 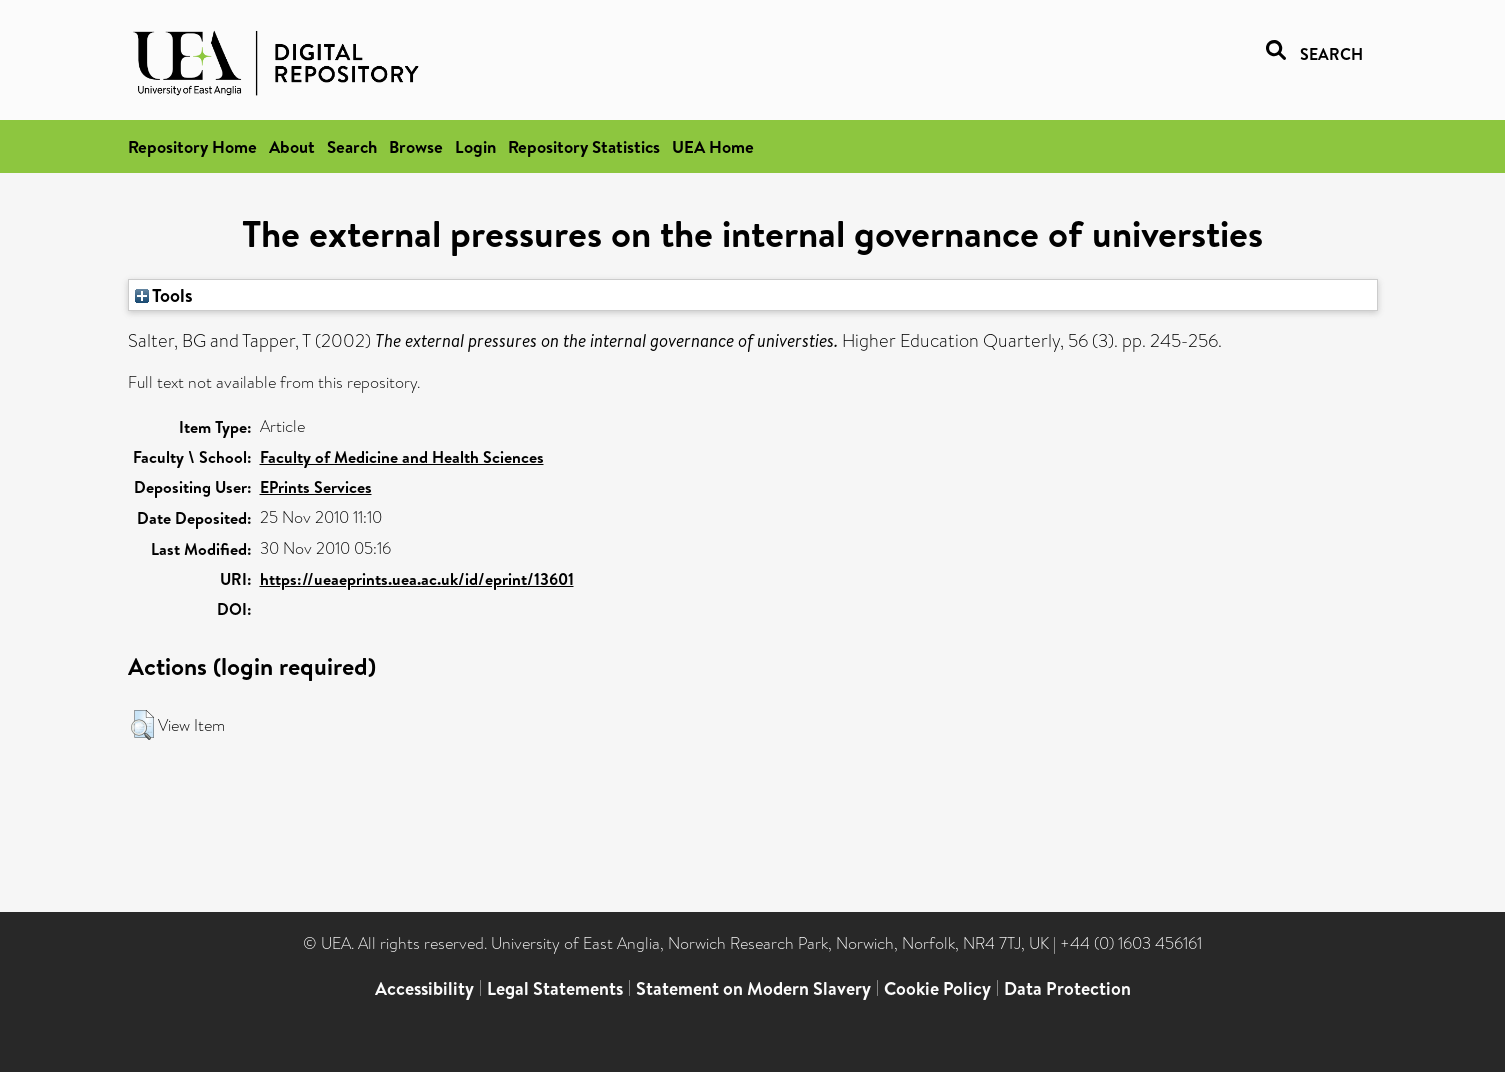 What do you see at coordinates (424, 988) in the screenshot?
I see `Accessibility` at bounding box center [424, 988].